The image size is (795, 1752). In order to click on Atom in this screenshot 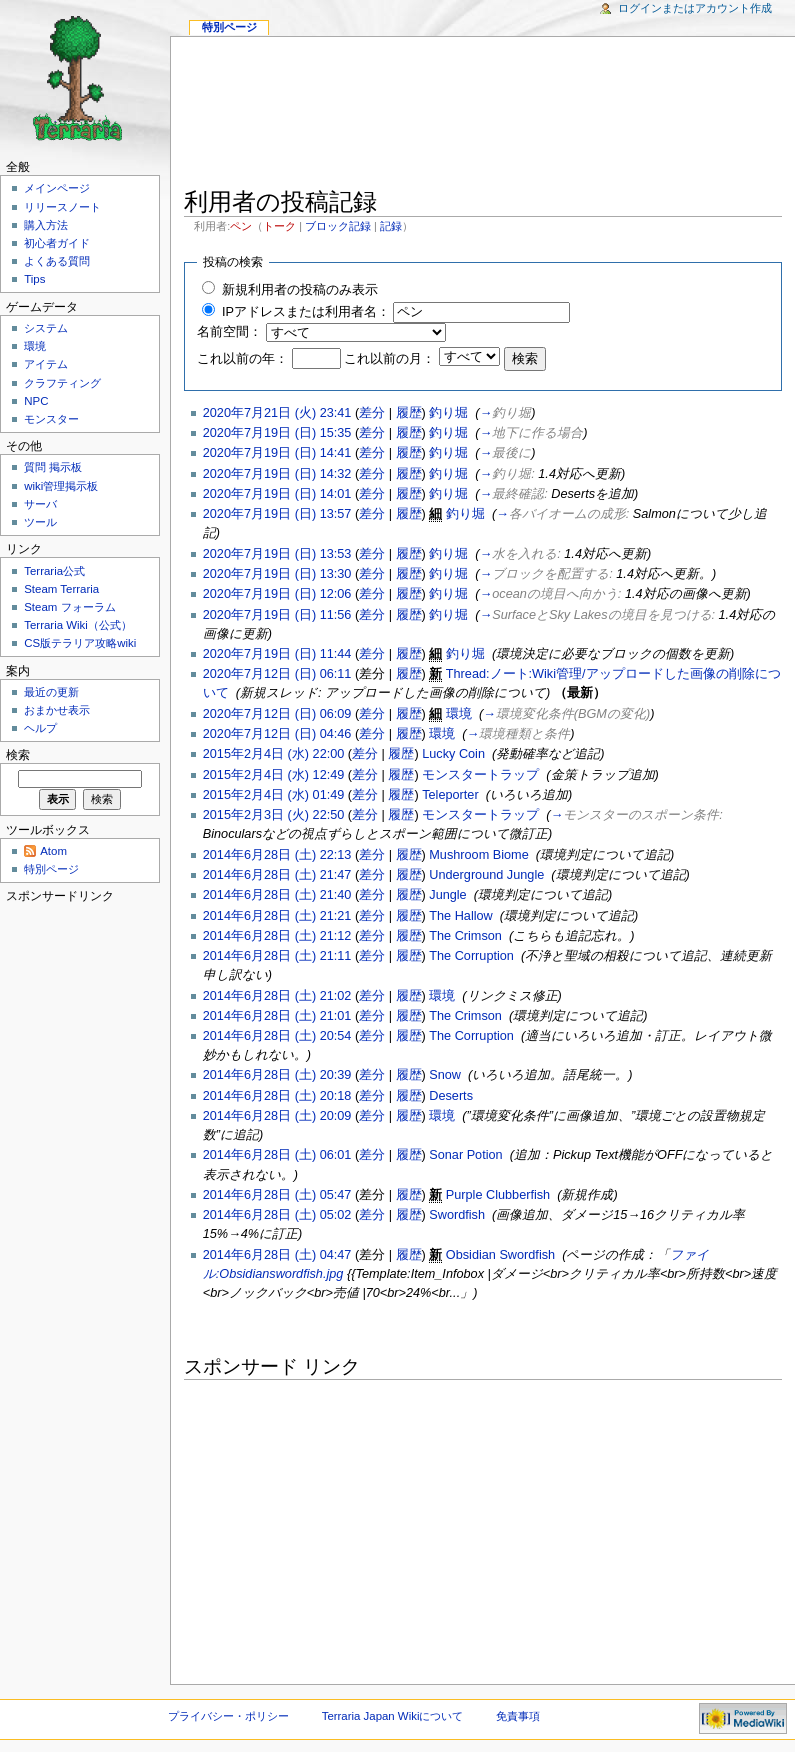, I will do `click(53, 851)`.